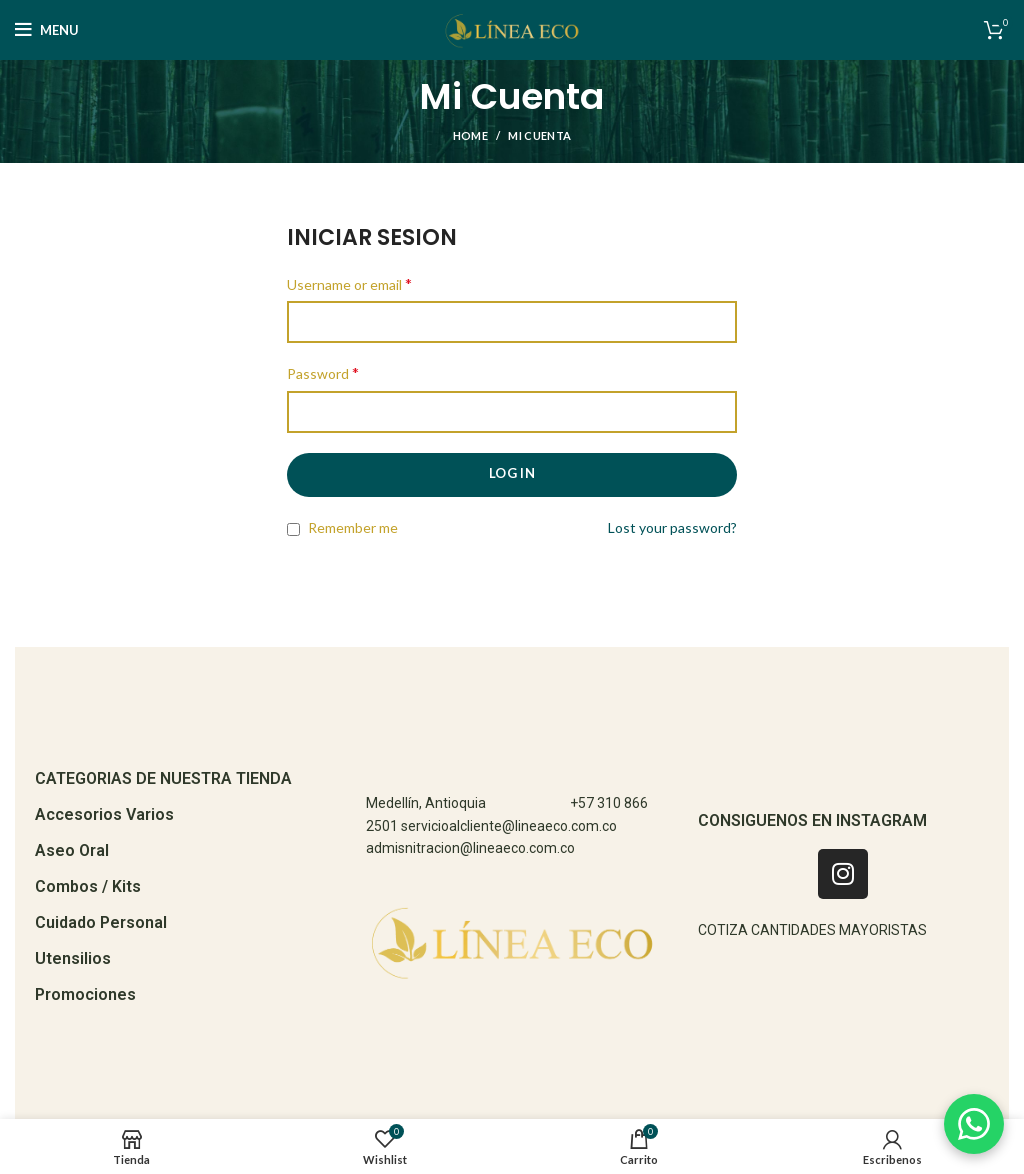  I want to click on Cuidado Personal, so click(101, 922).